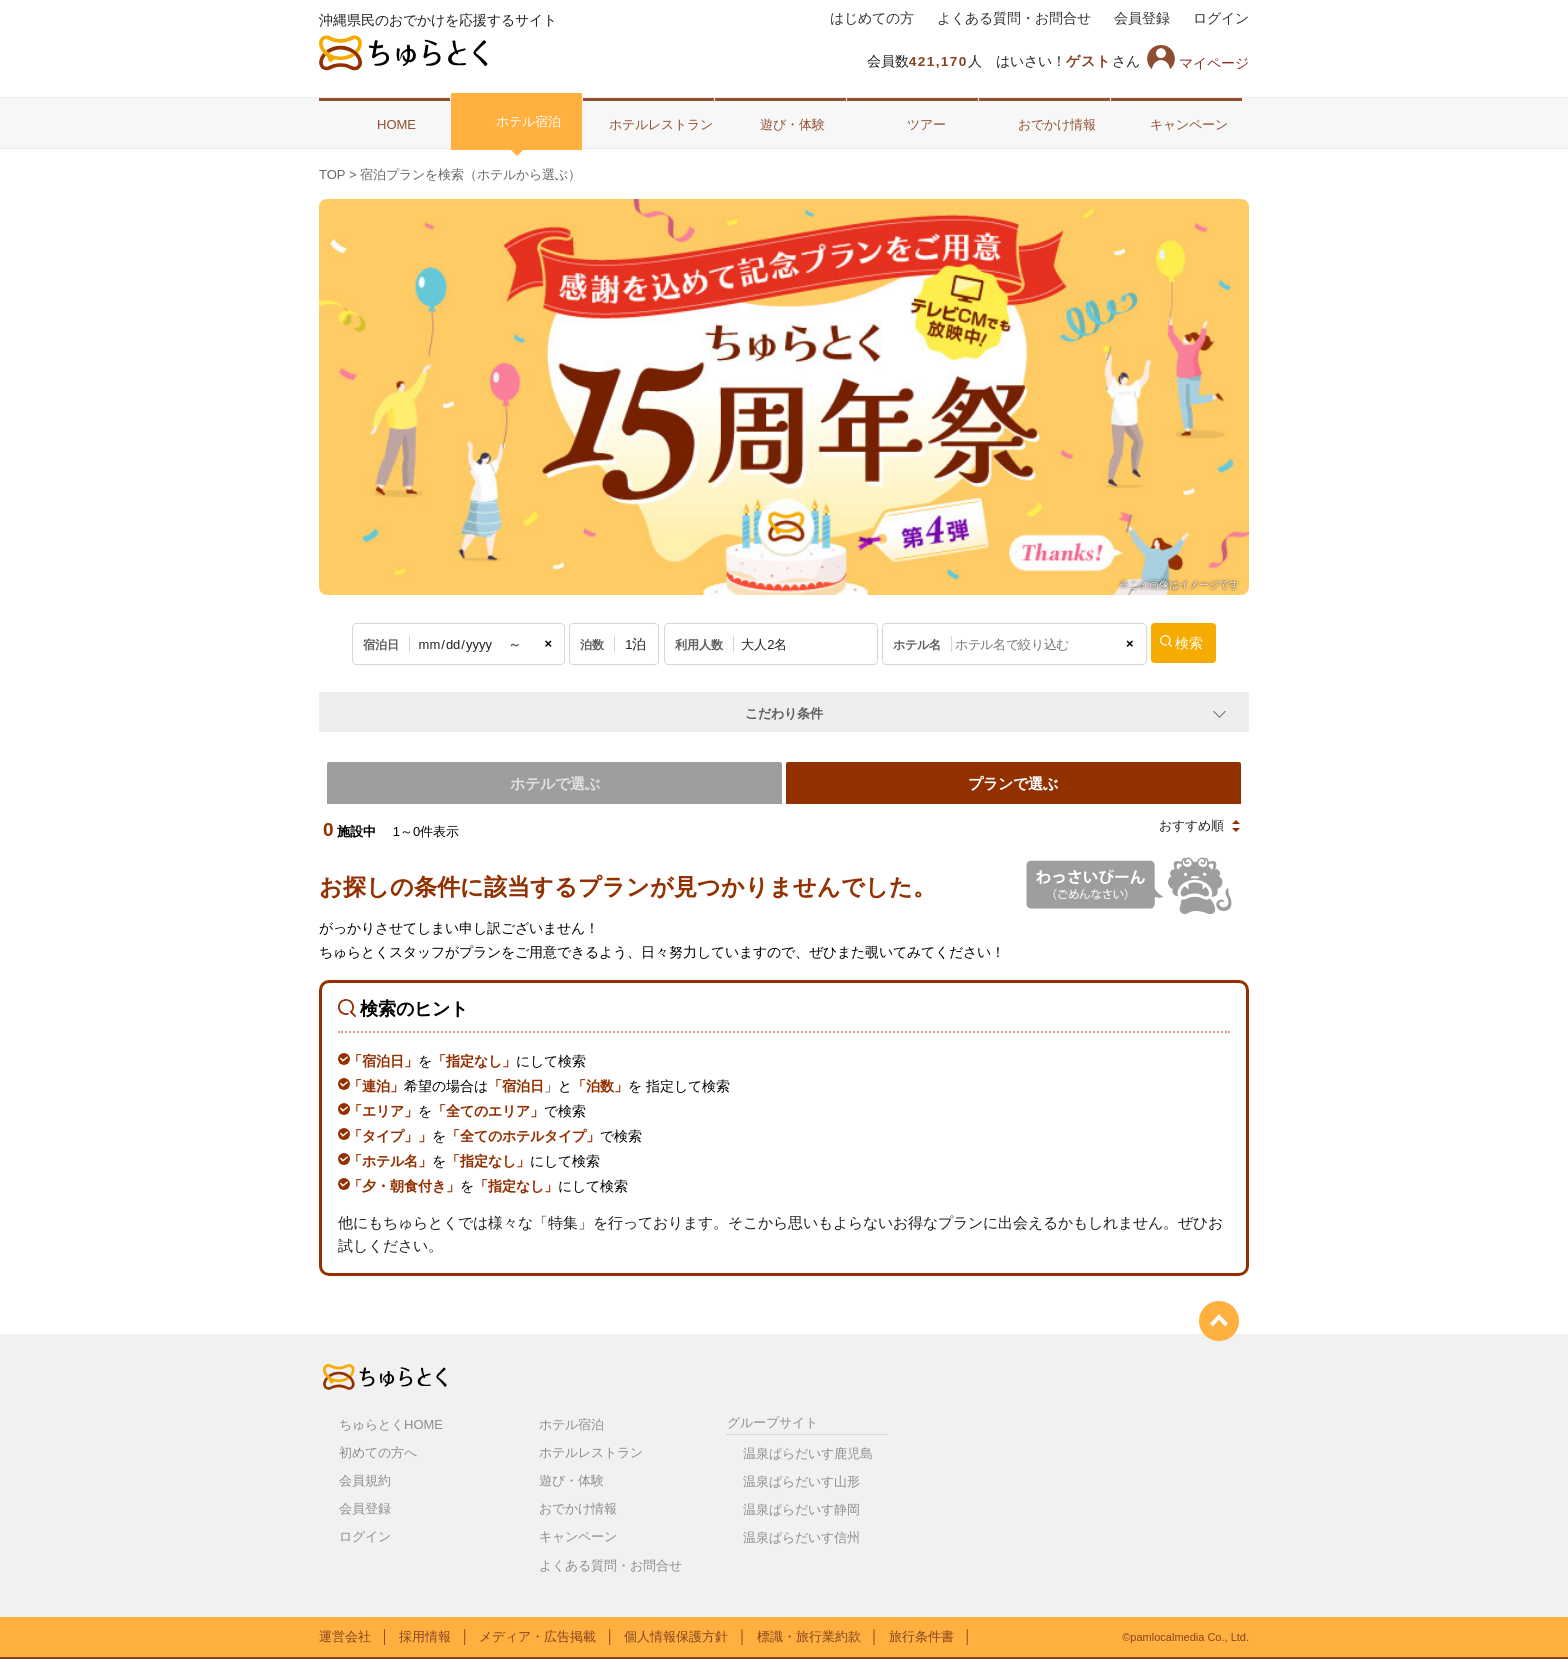 Image resolution: width=1568 pixels, height=1659 pixels. I want to click on 運営会社, so click(345, 1634).